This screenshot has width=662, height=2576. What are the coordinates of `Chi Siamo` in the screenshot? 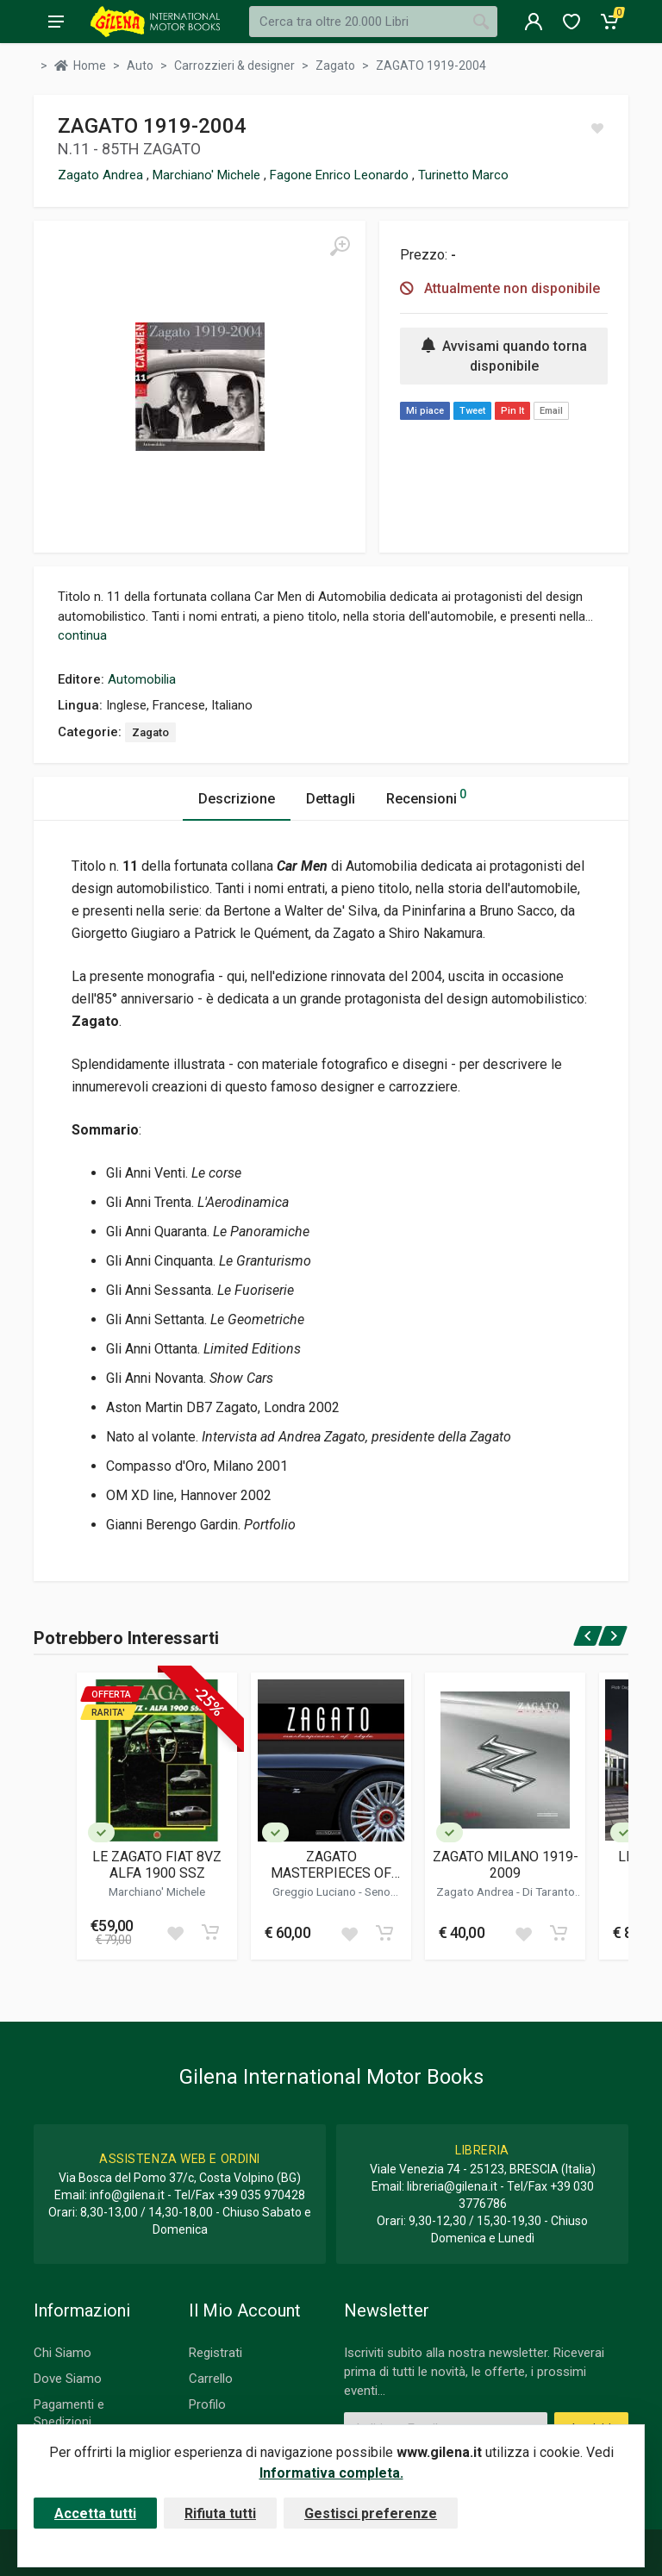 It's located at (62, 2352).